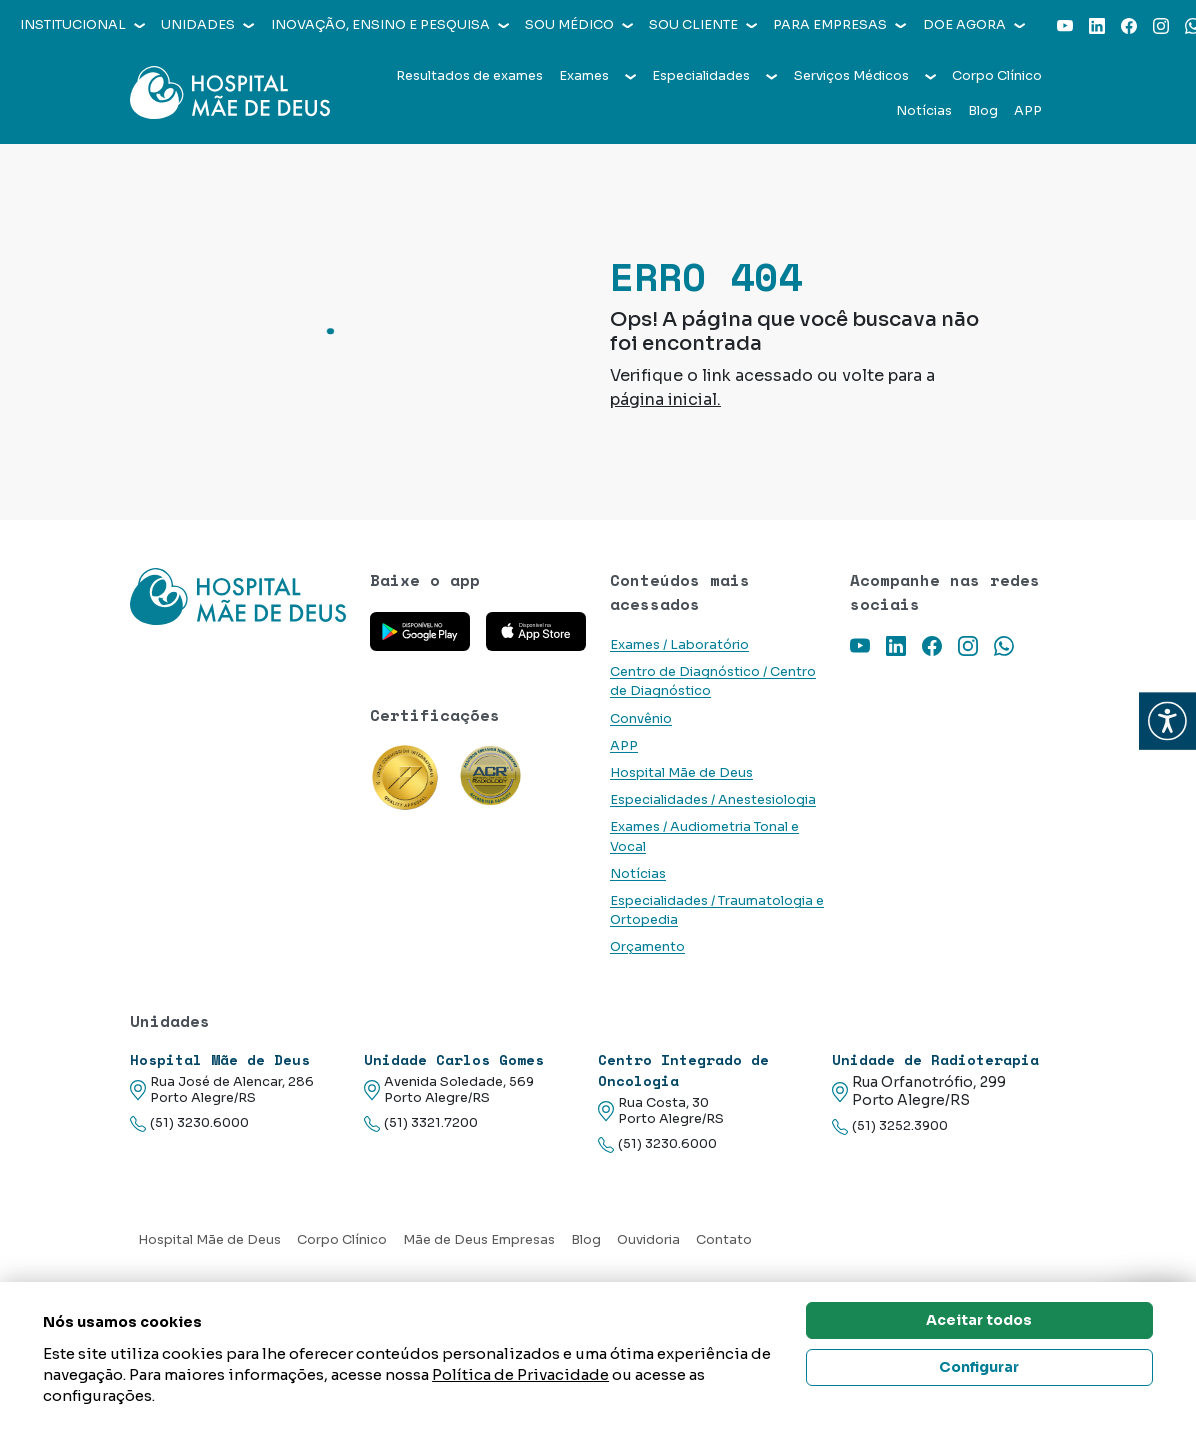 Image resolution: width=1196 pixels, height=1442 pixels. Describe the element at coordinates (641, 719) in the screenshot. I see `Convênio` at that location.